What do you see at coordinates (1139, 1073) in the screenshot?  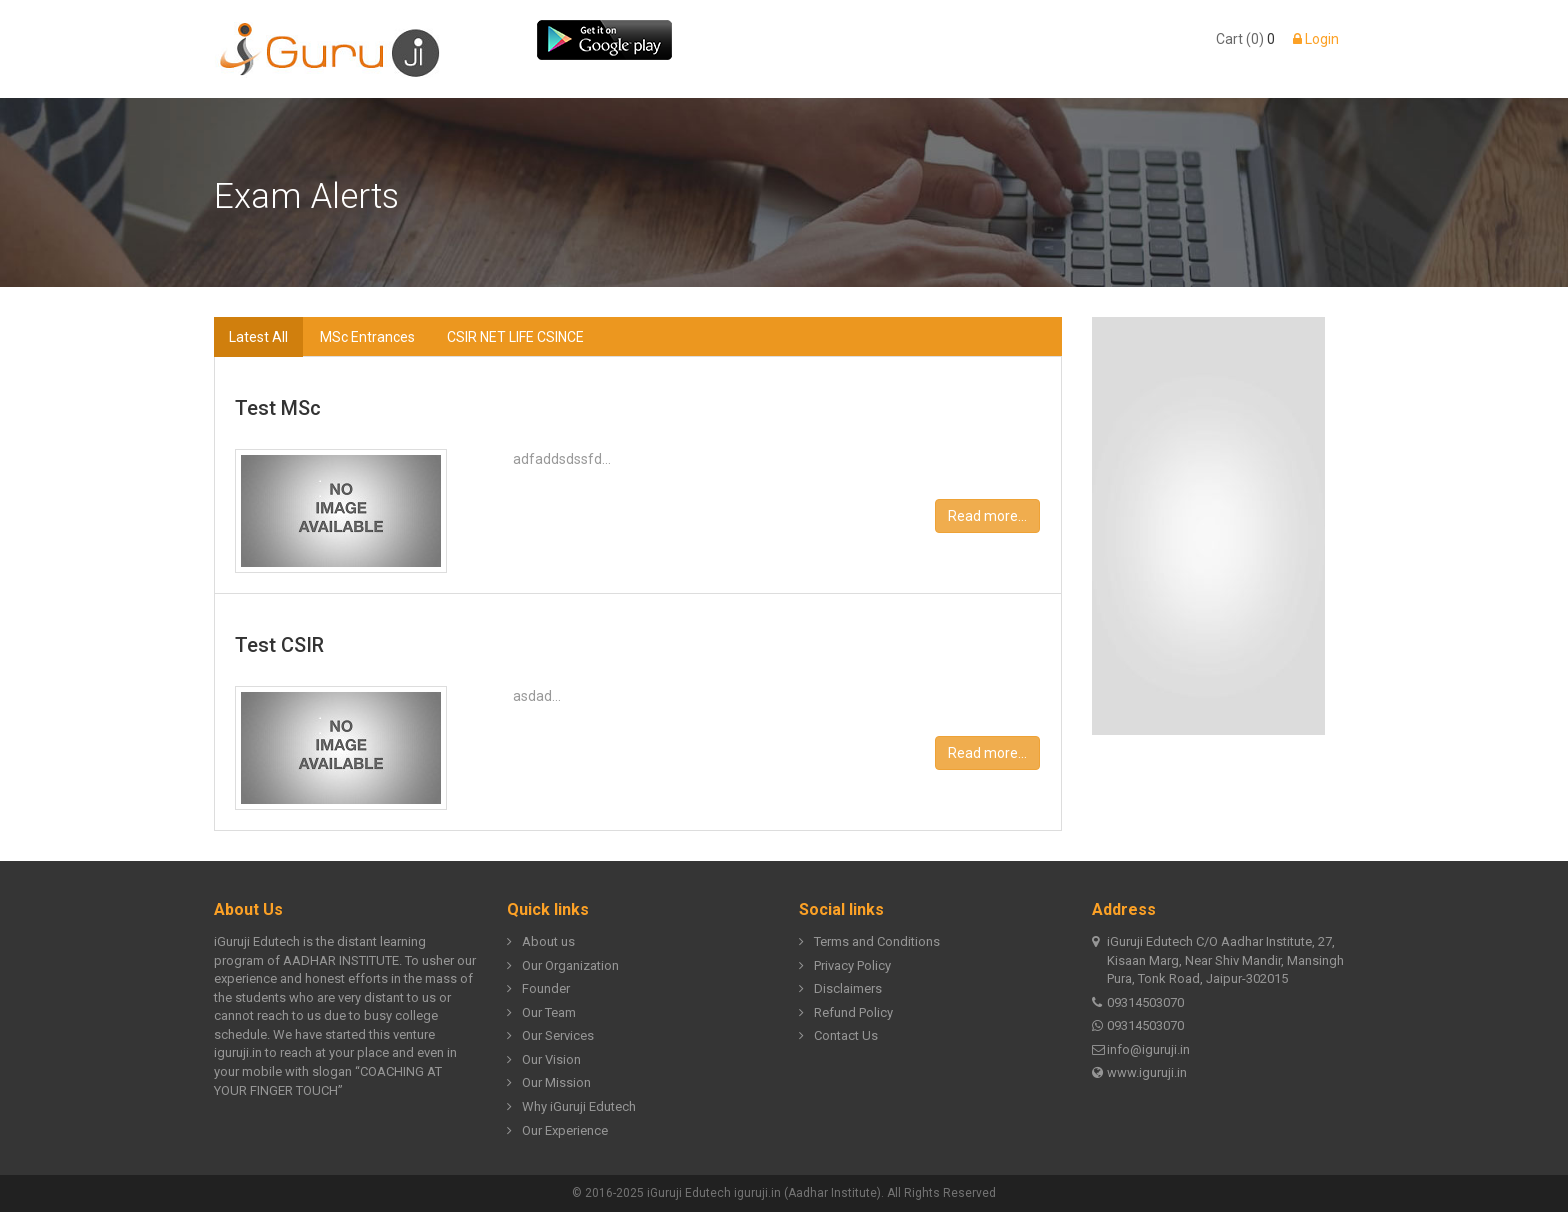 I see `www.iguruji.in` at bounding box center [1139, 1073].